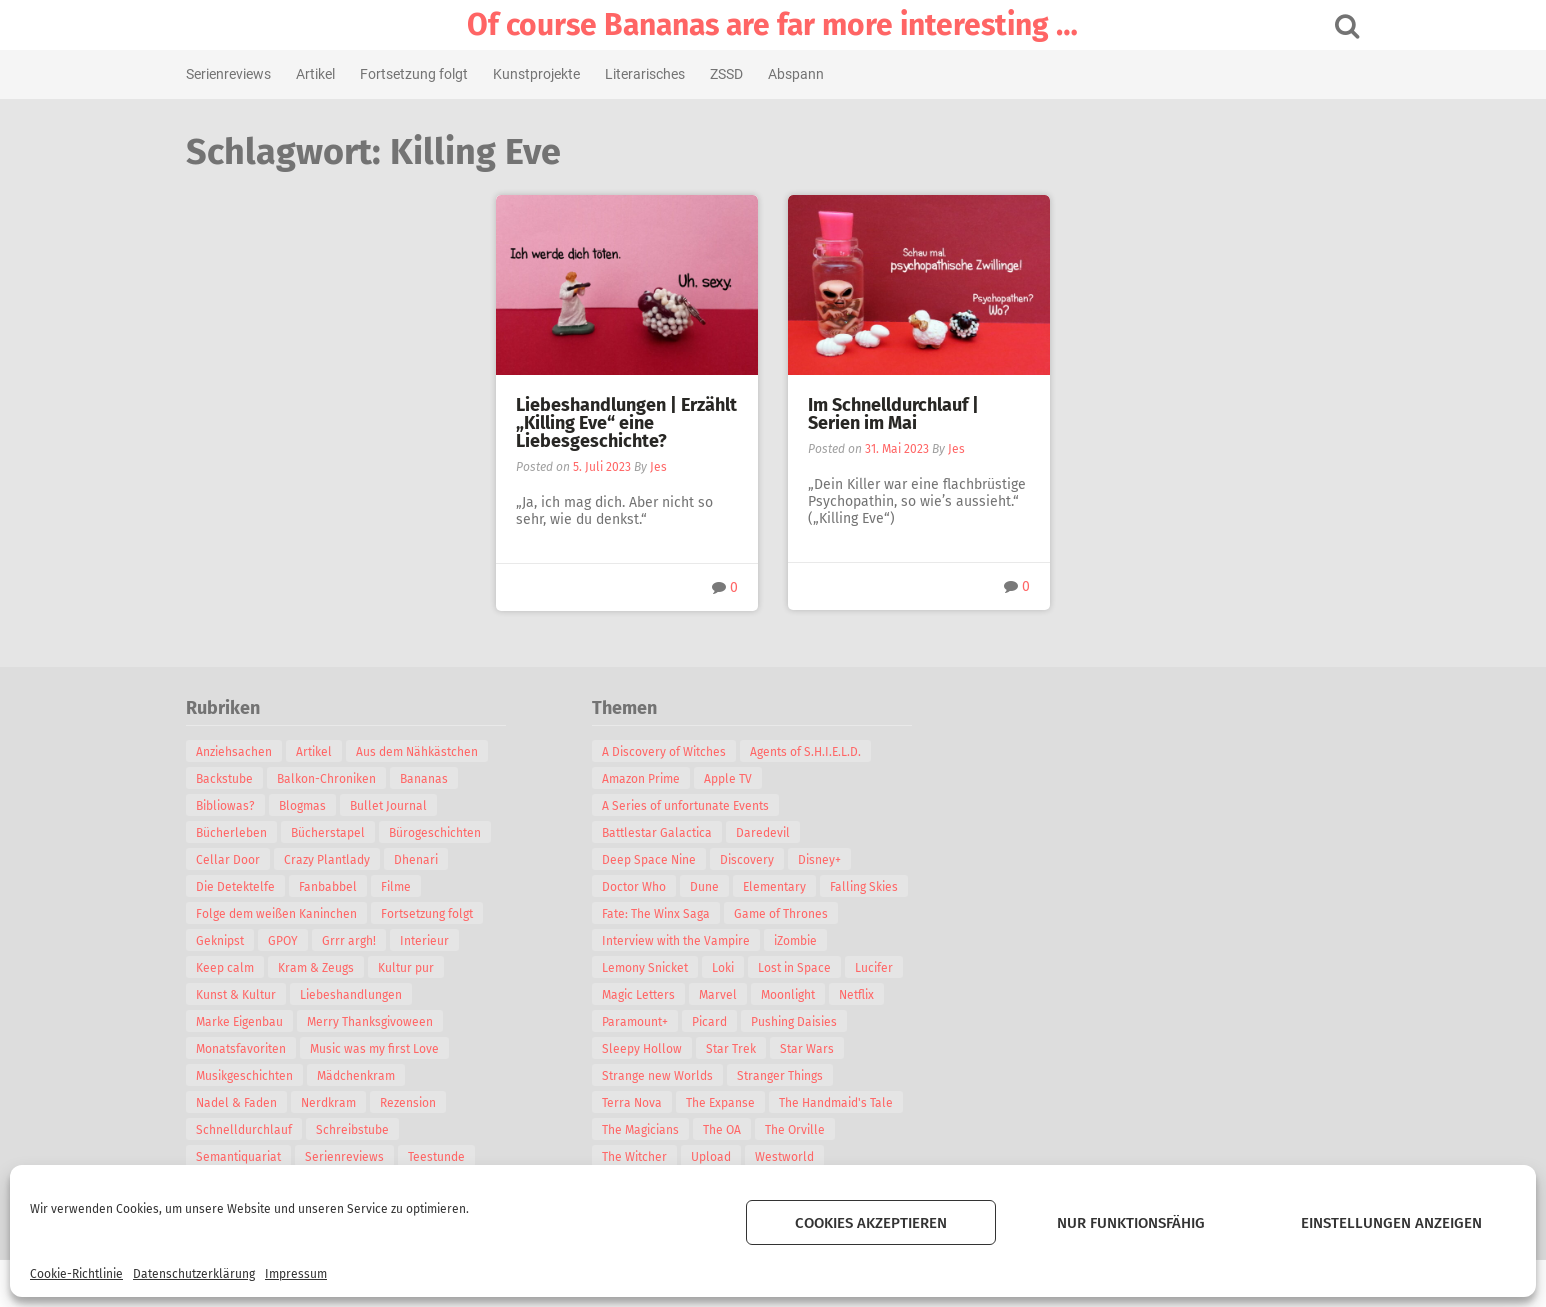  Describe the element at coordinates (773, 25) in the screenshot. I see `Of course Bananas are far more interesting …` at that location.